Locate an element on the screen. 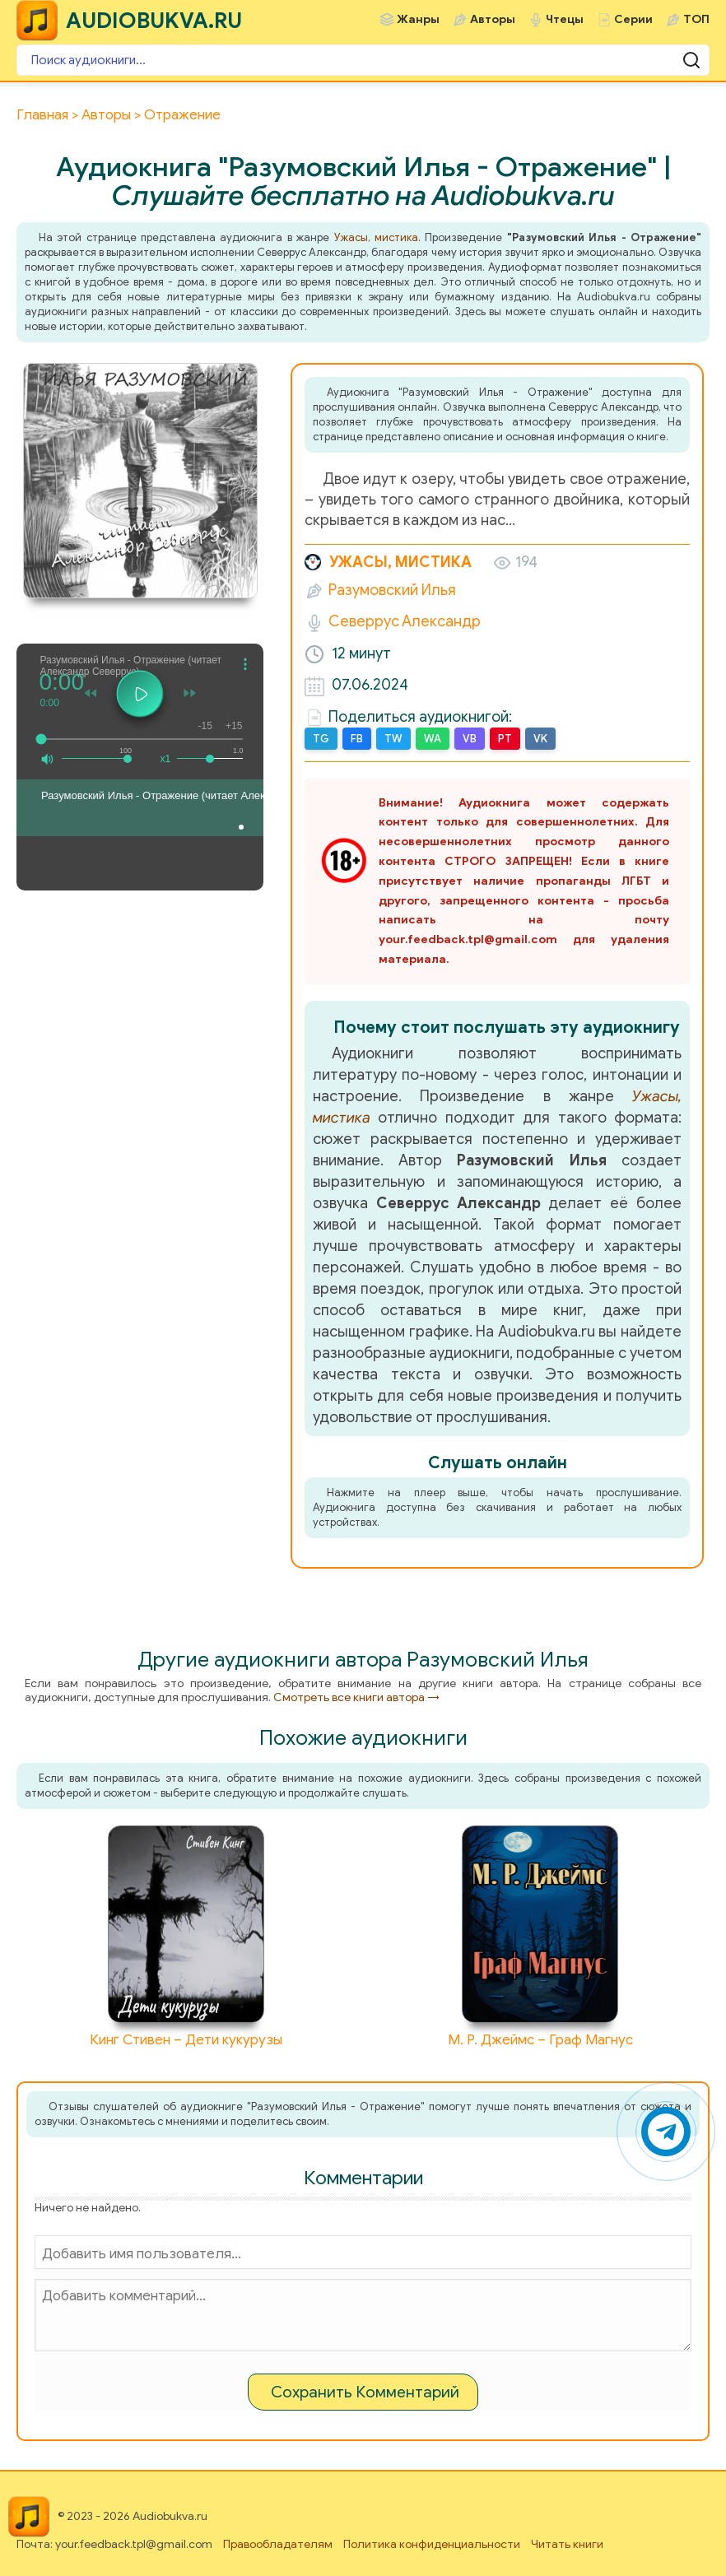  FB is located at coordinates (357, 739).